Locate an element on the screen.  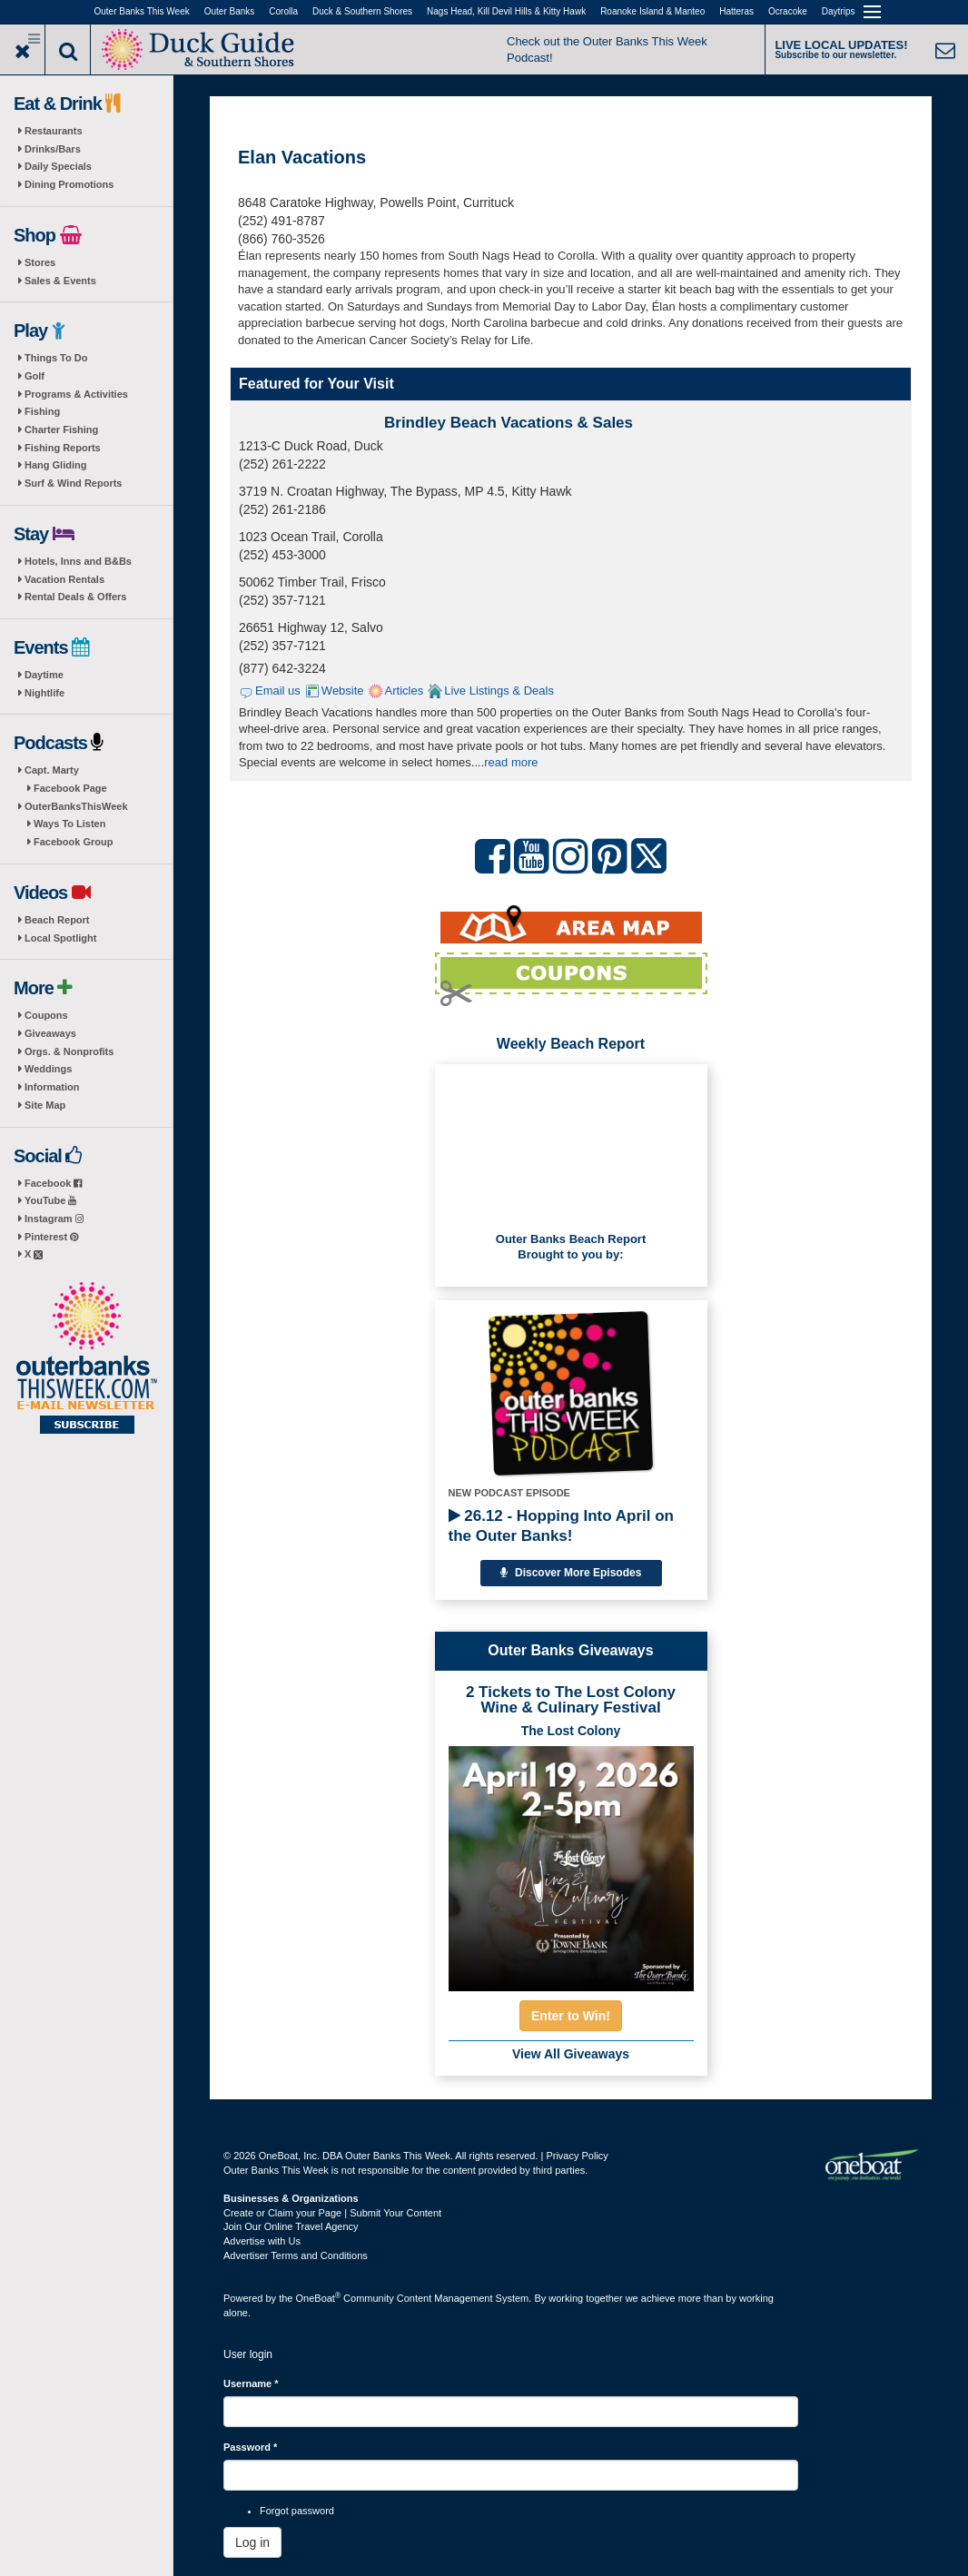
Dining Promotions is located at coordinates (69, 184).